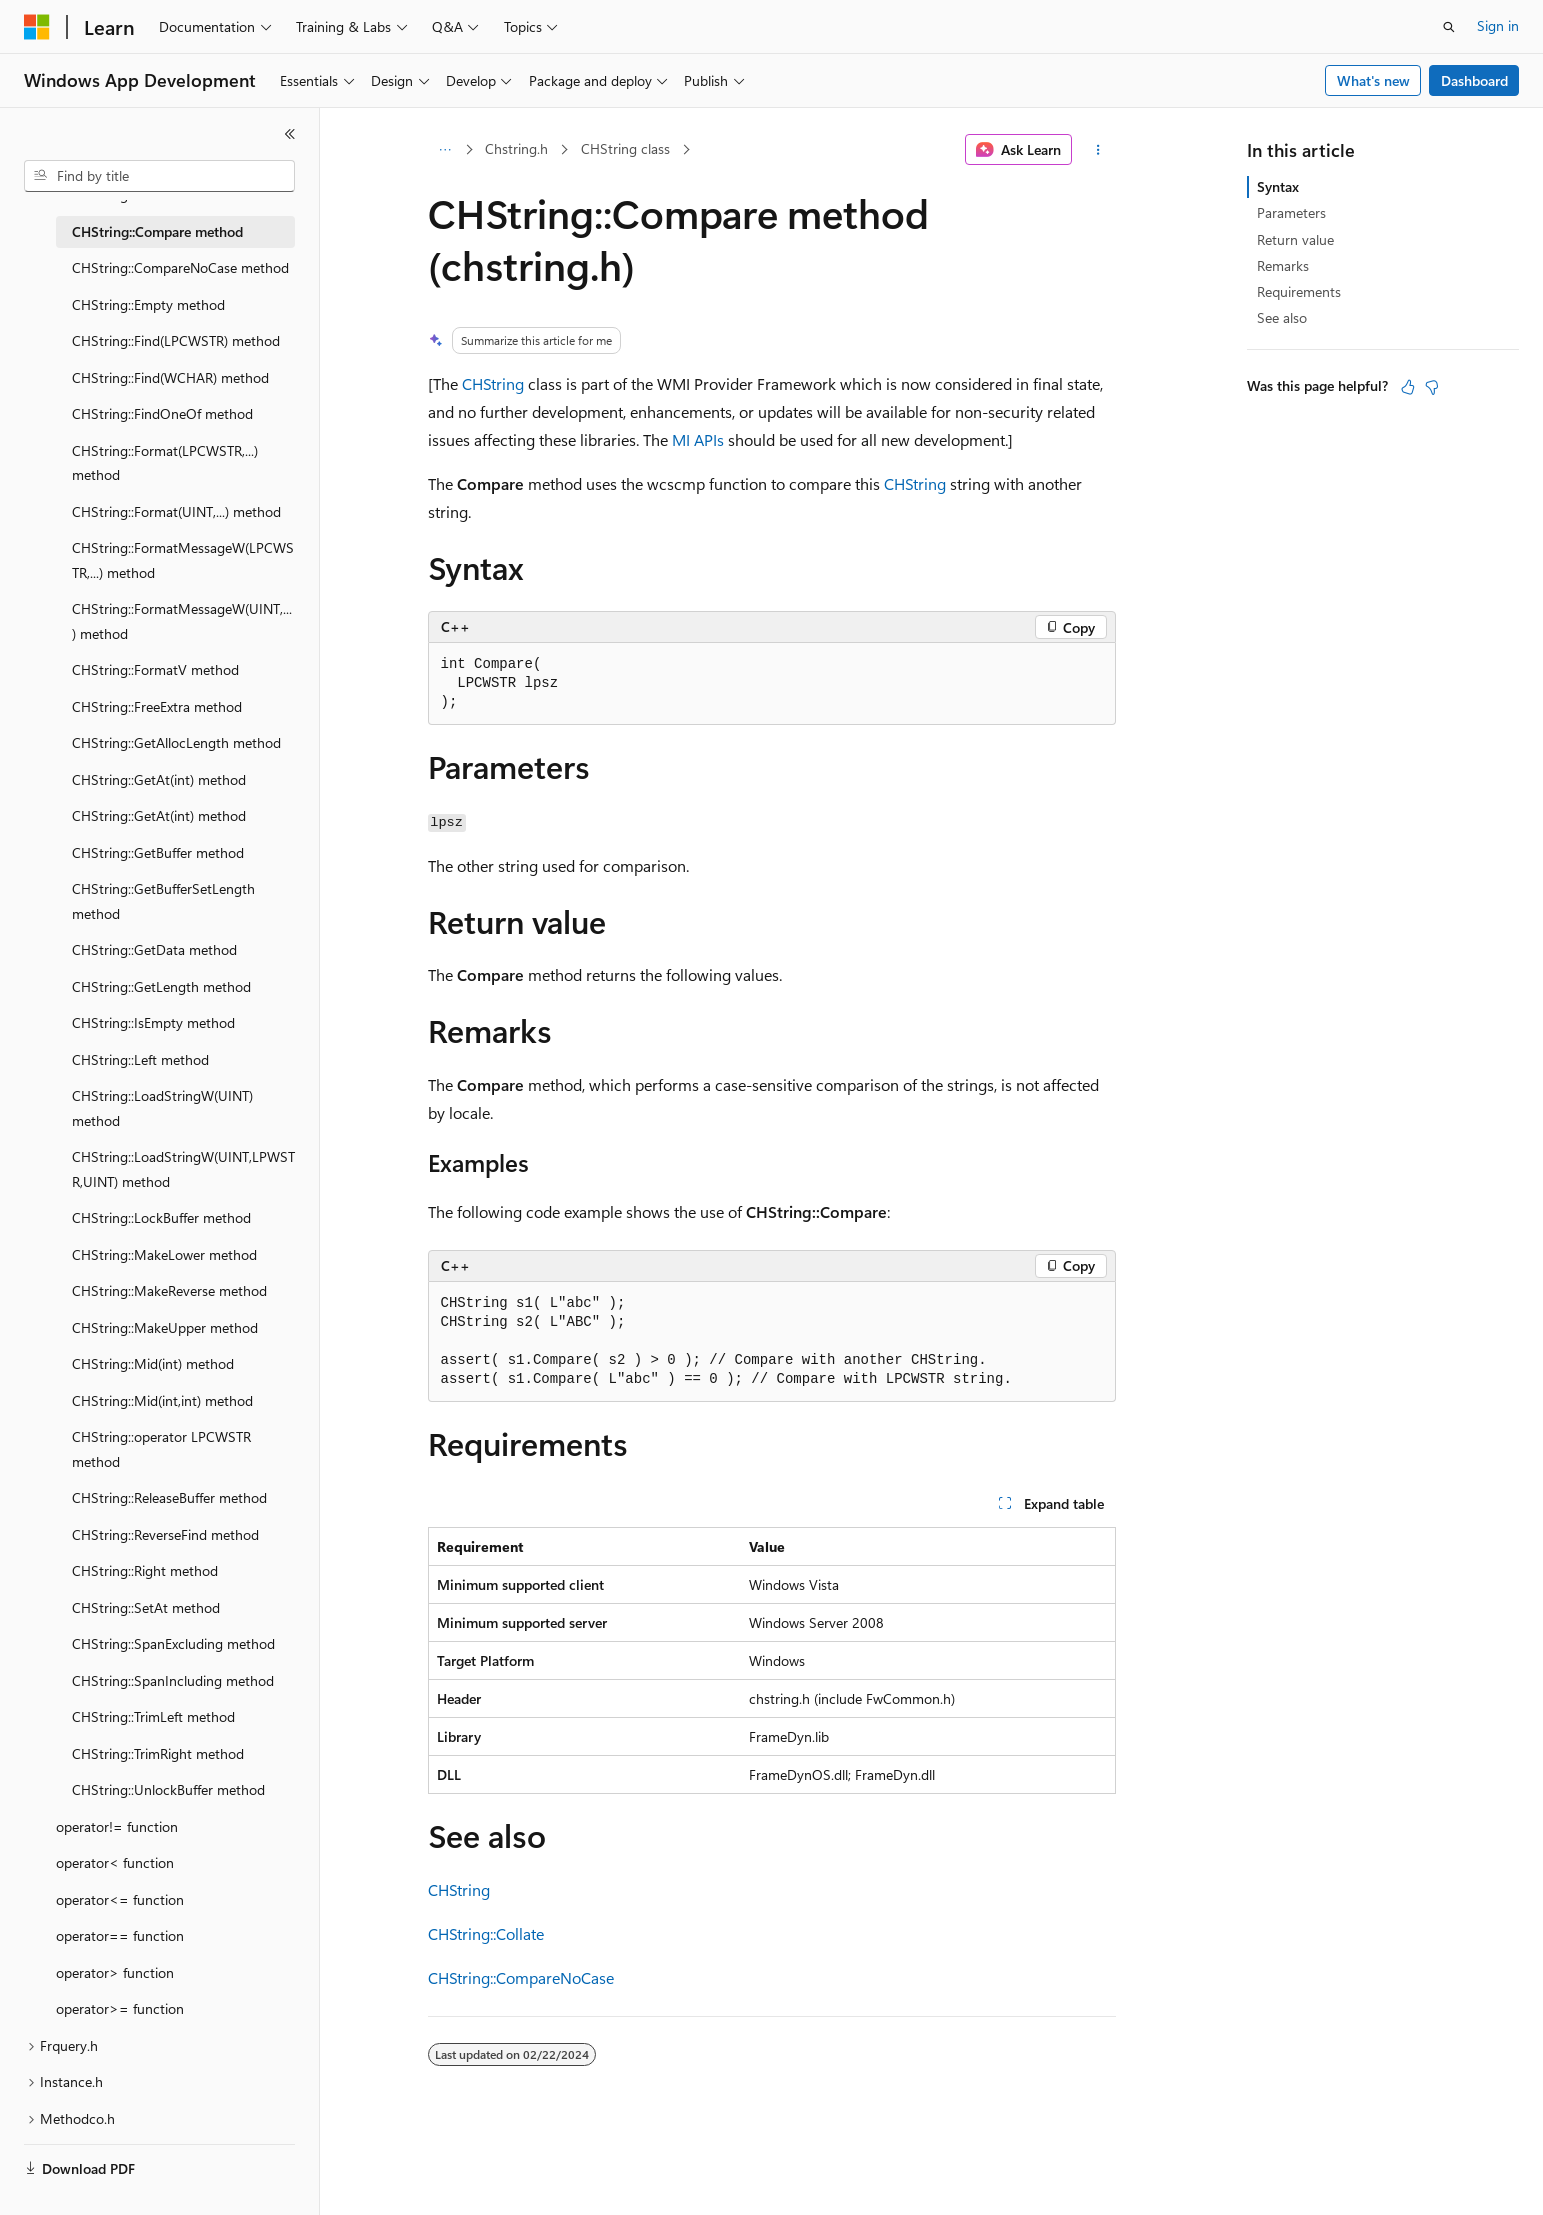  Describe the element at coordinates (1498, 25) in the screenshot. I see `Sign in` at that location.